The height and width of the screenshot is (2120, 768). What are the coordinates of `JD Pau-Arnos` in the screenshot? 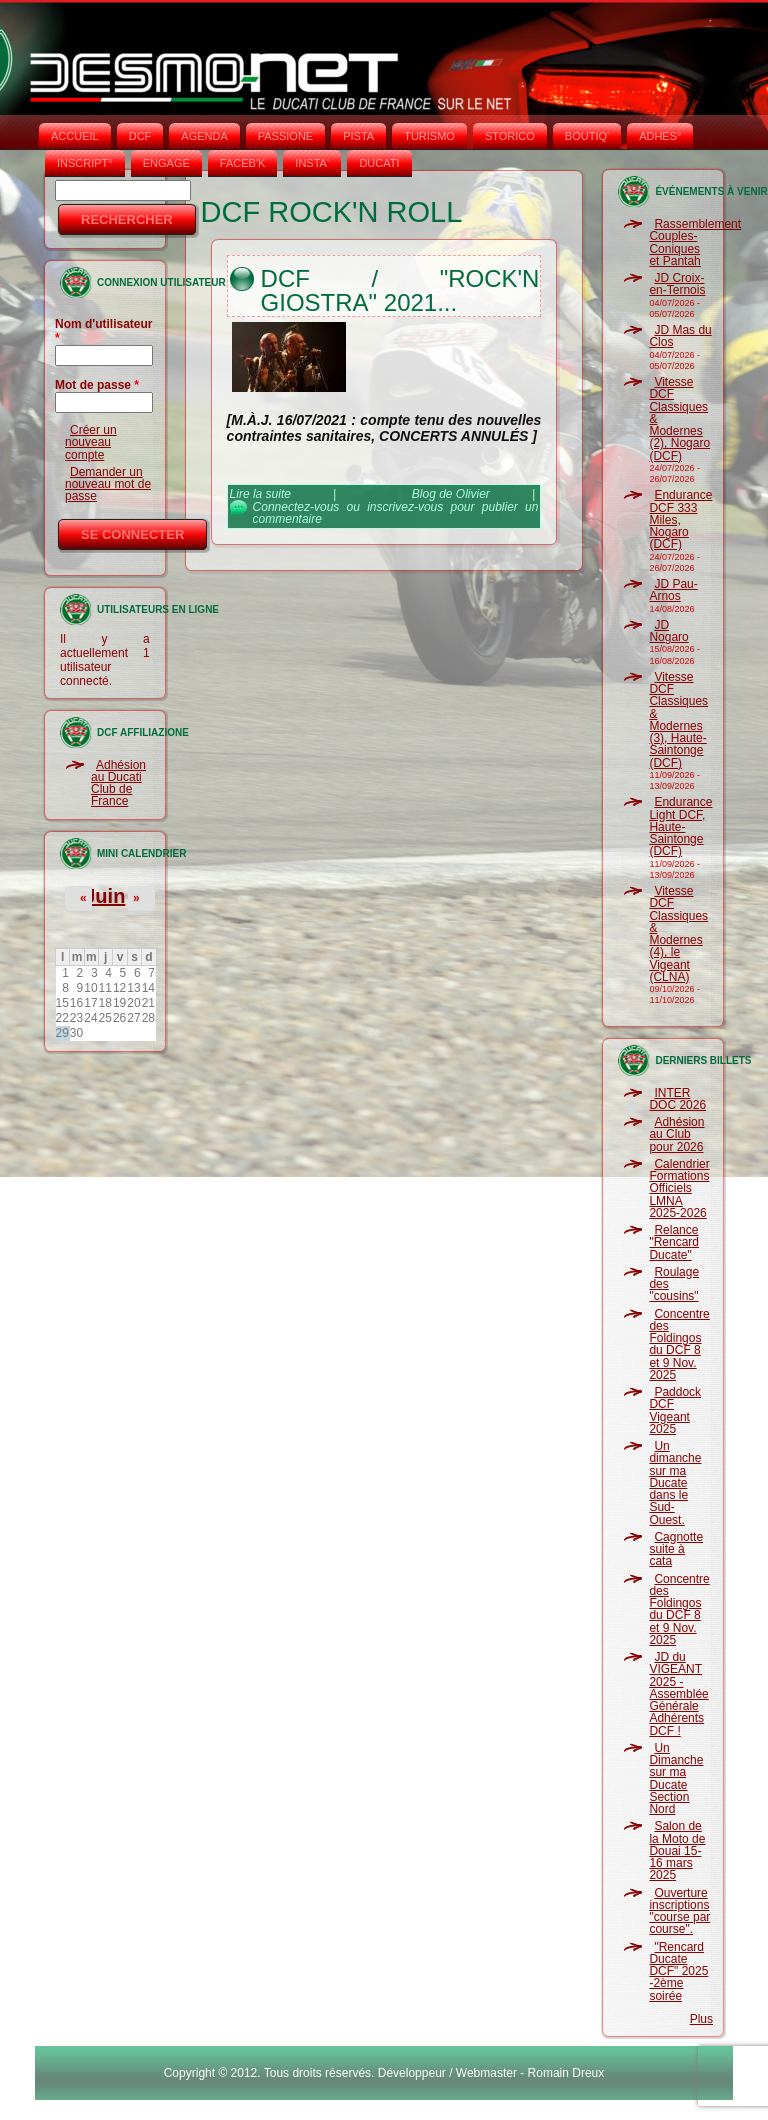 It's located at (673, 590).